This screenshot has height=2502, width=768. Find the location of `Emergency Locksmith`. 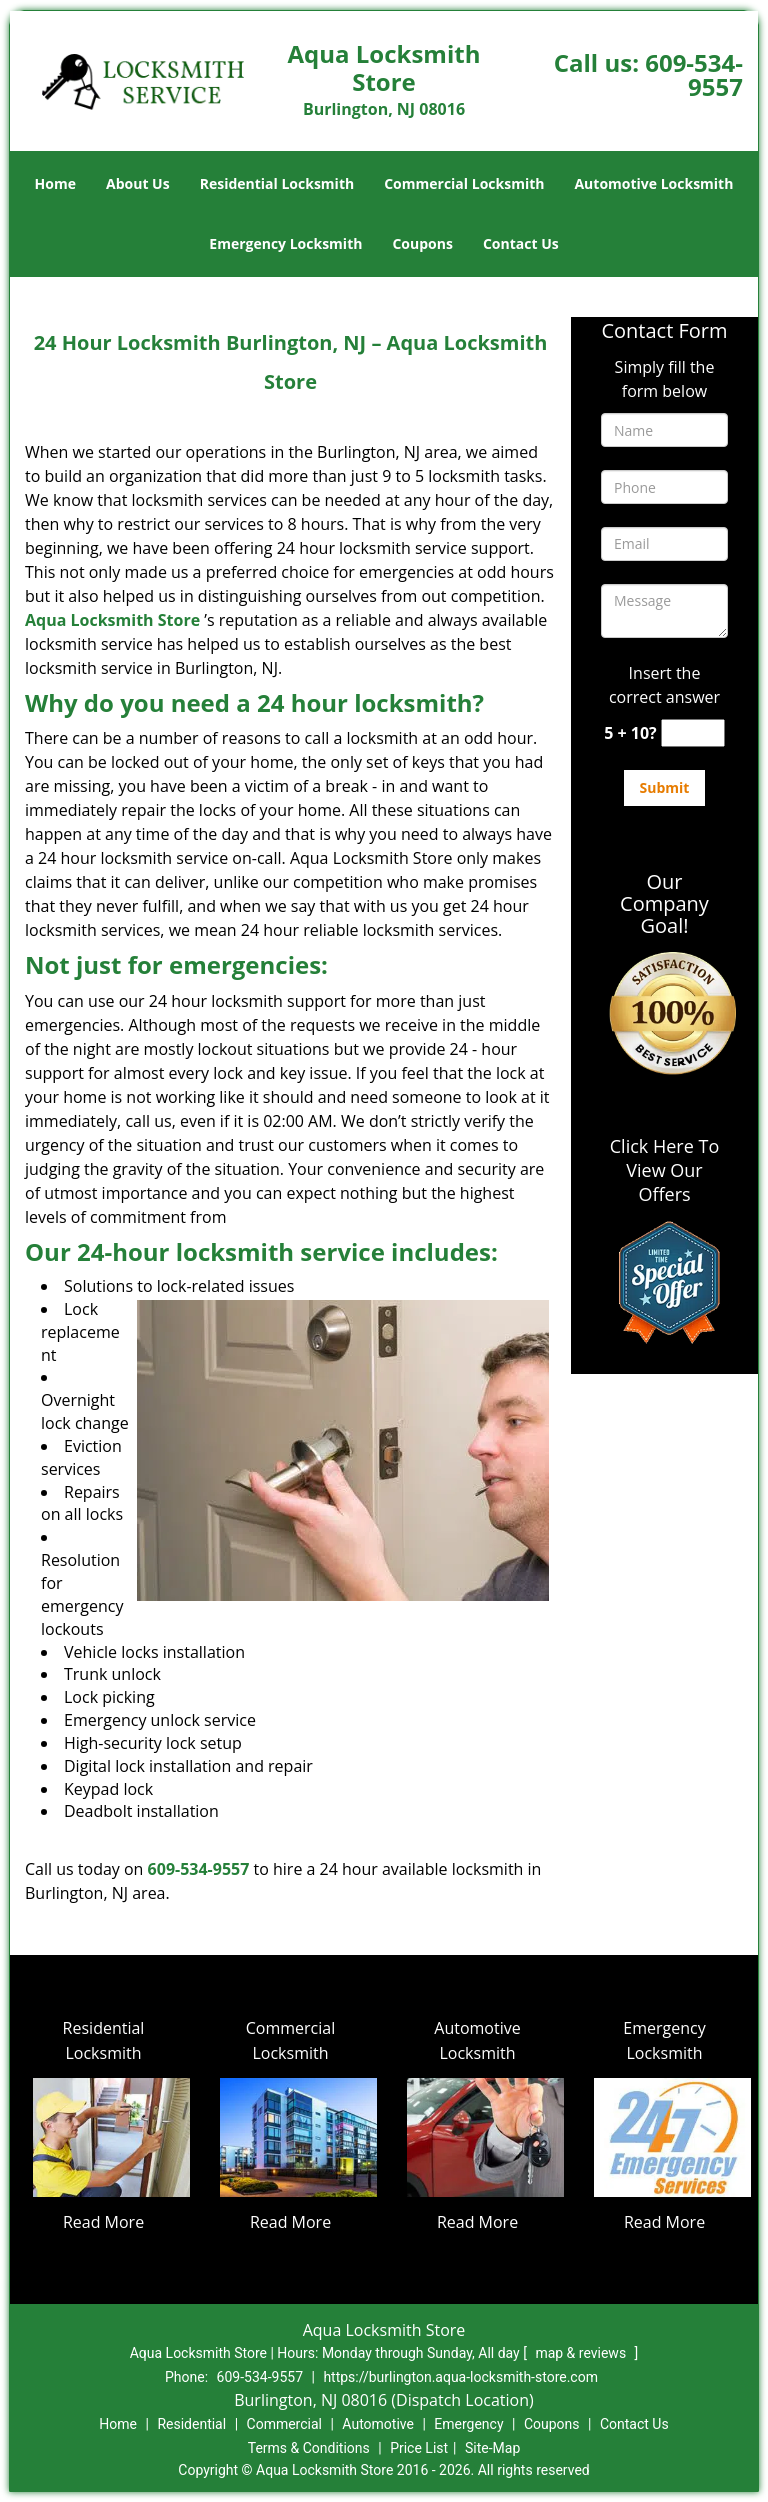

Emergency Locksmith is located at coordinates (285, 243).